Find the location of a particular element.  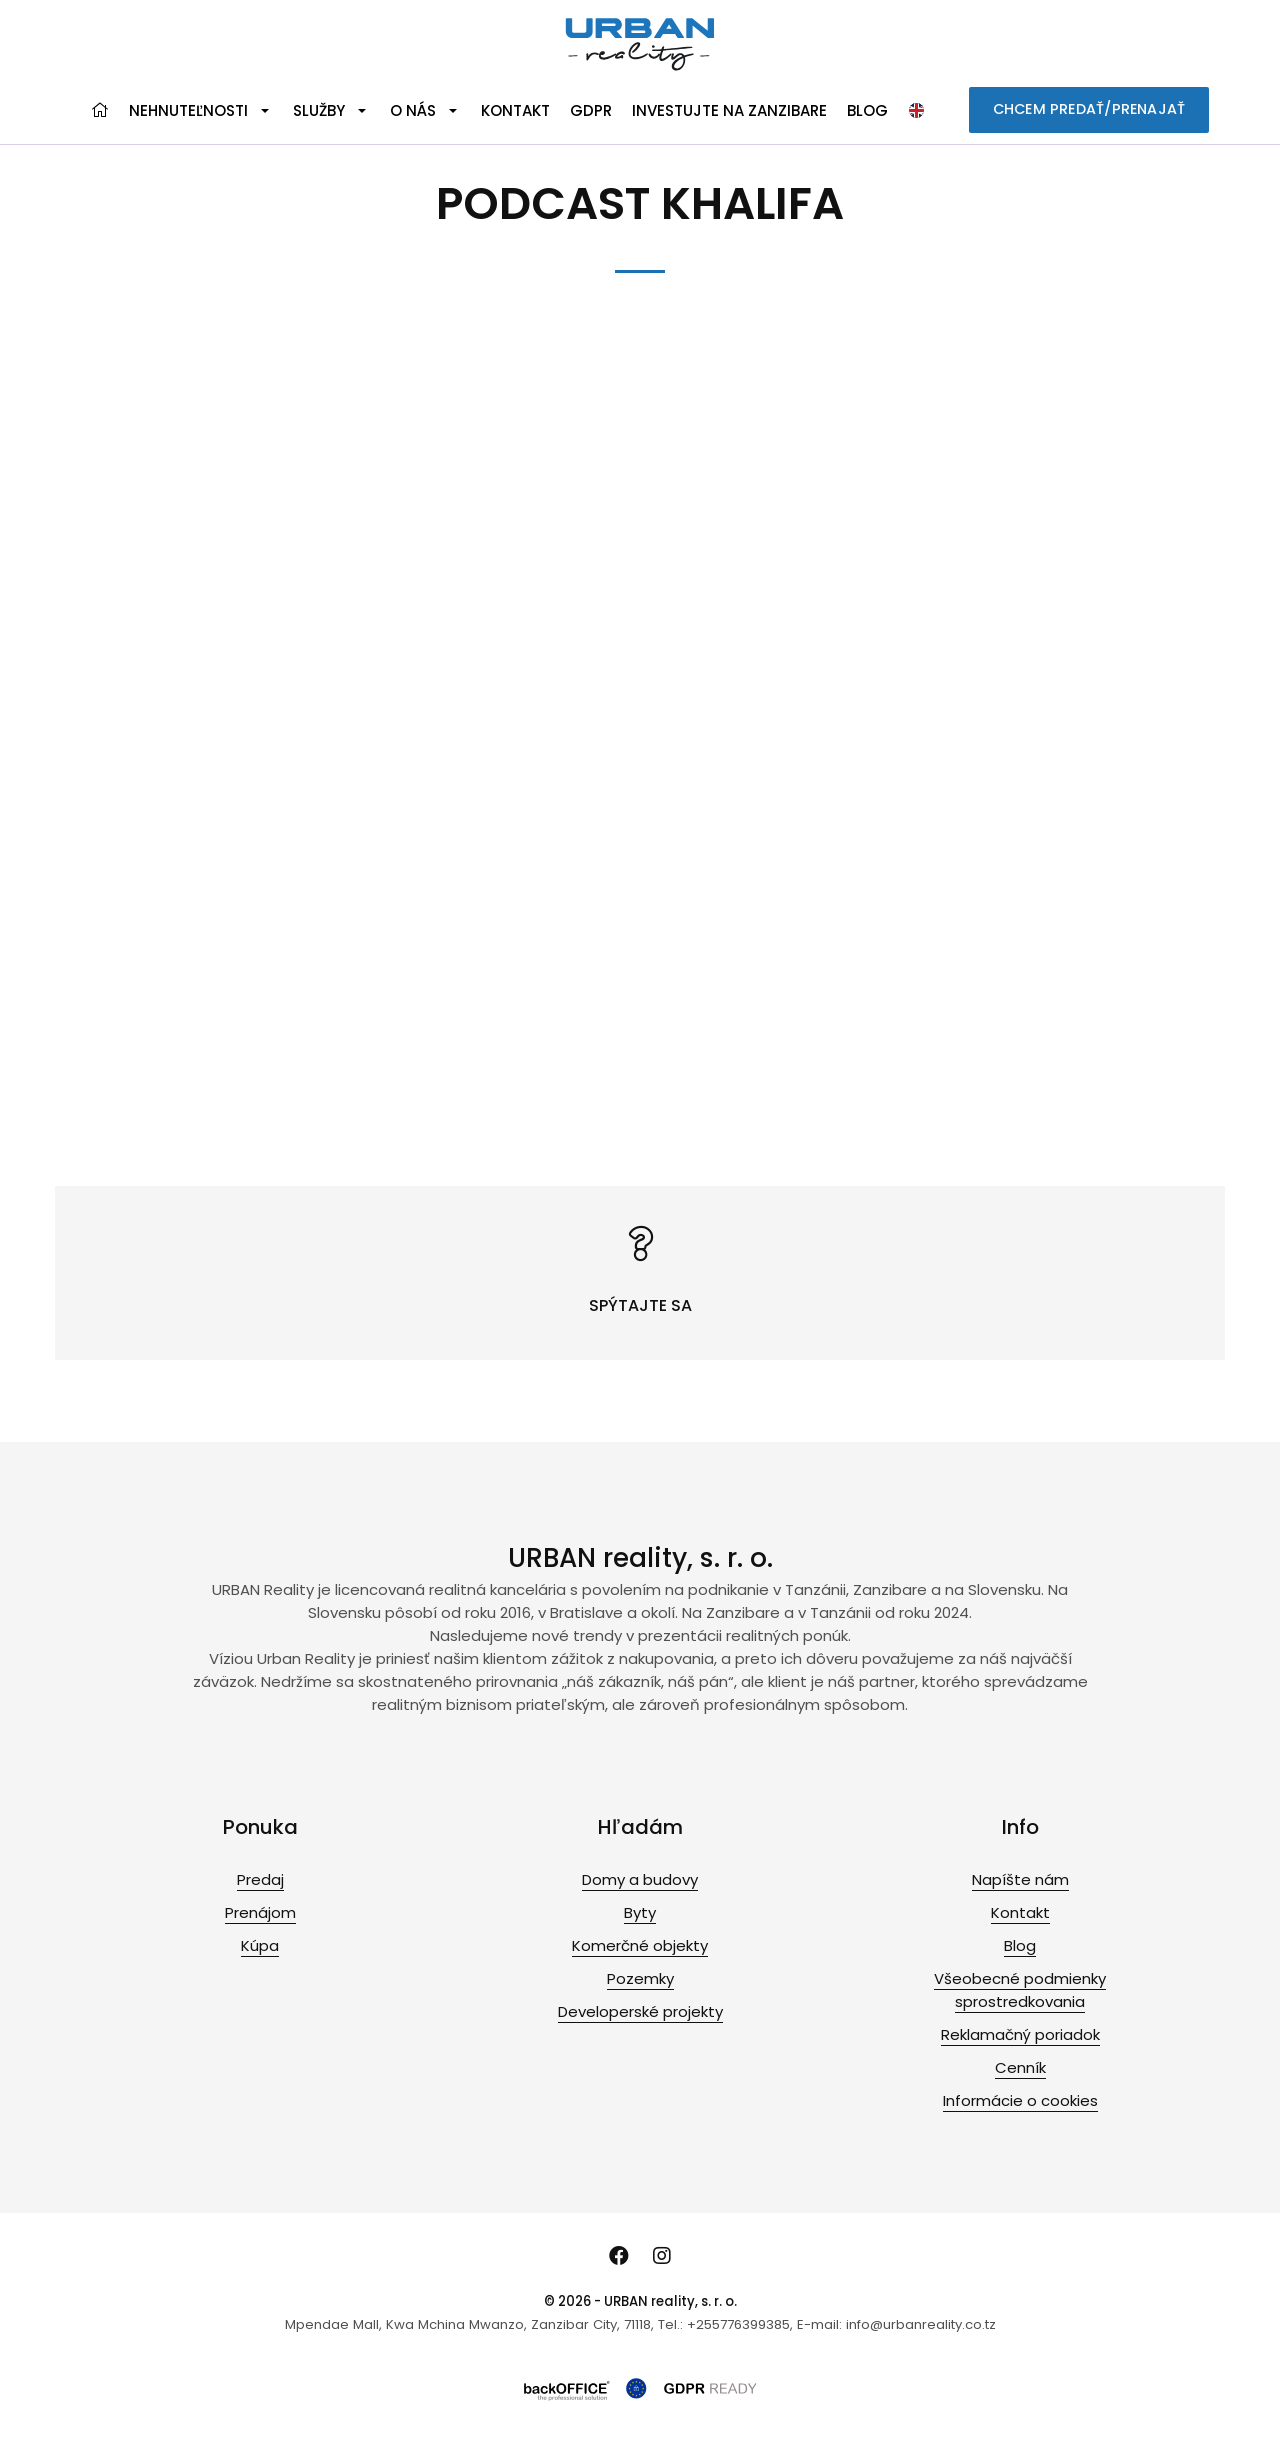

Komerčné objekty is located at coordinates (640, 1945).